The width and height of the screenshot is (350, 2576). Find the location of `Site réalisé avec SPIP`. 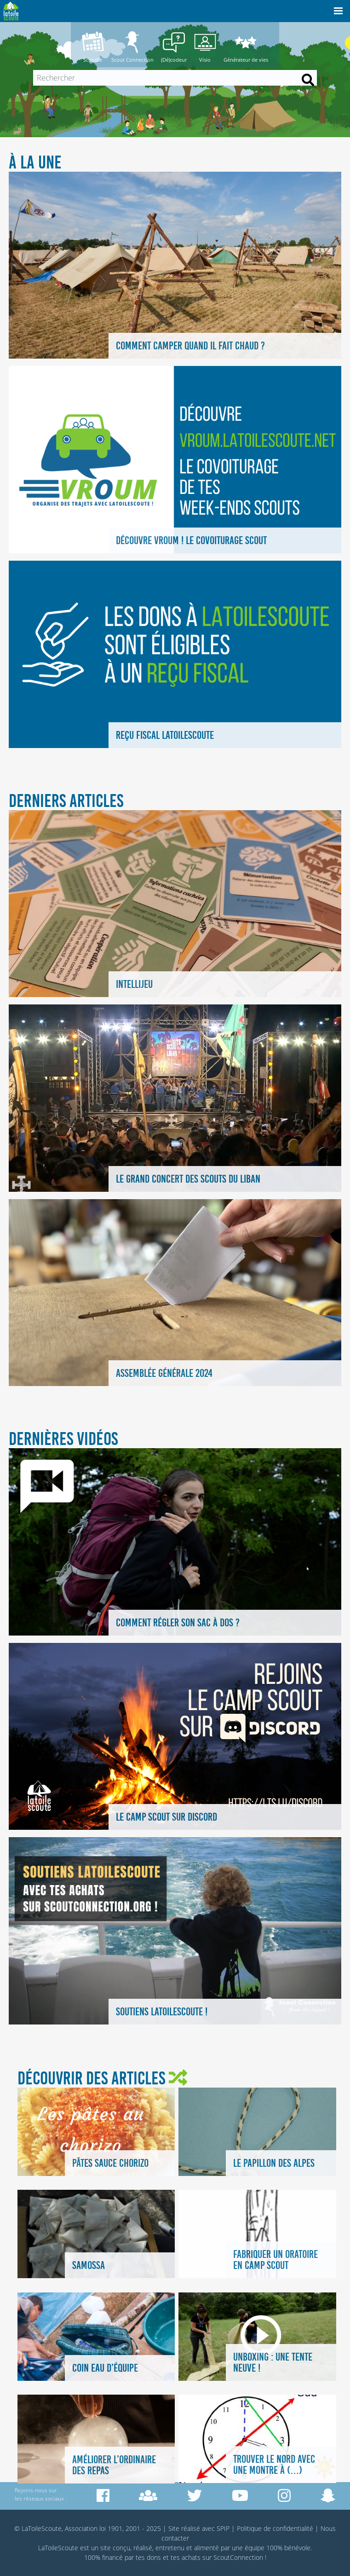

Site réalisé avec SPIP is located at coordinates (199, 2528).